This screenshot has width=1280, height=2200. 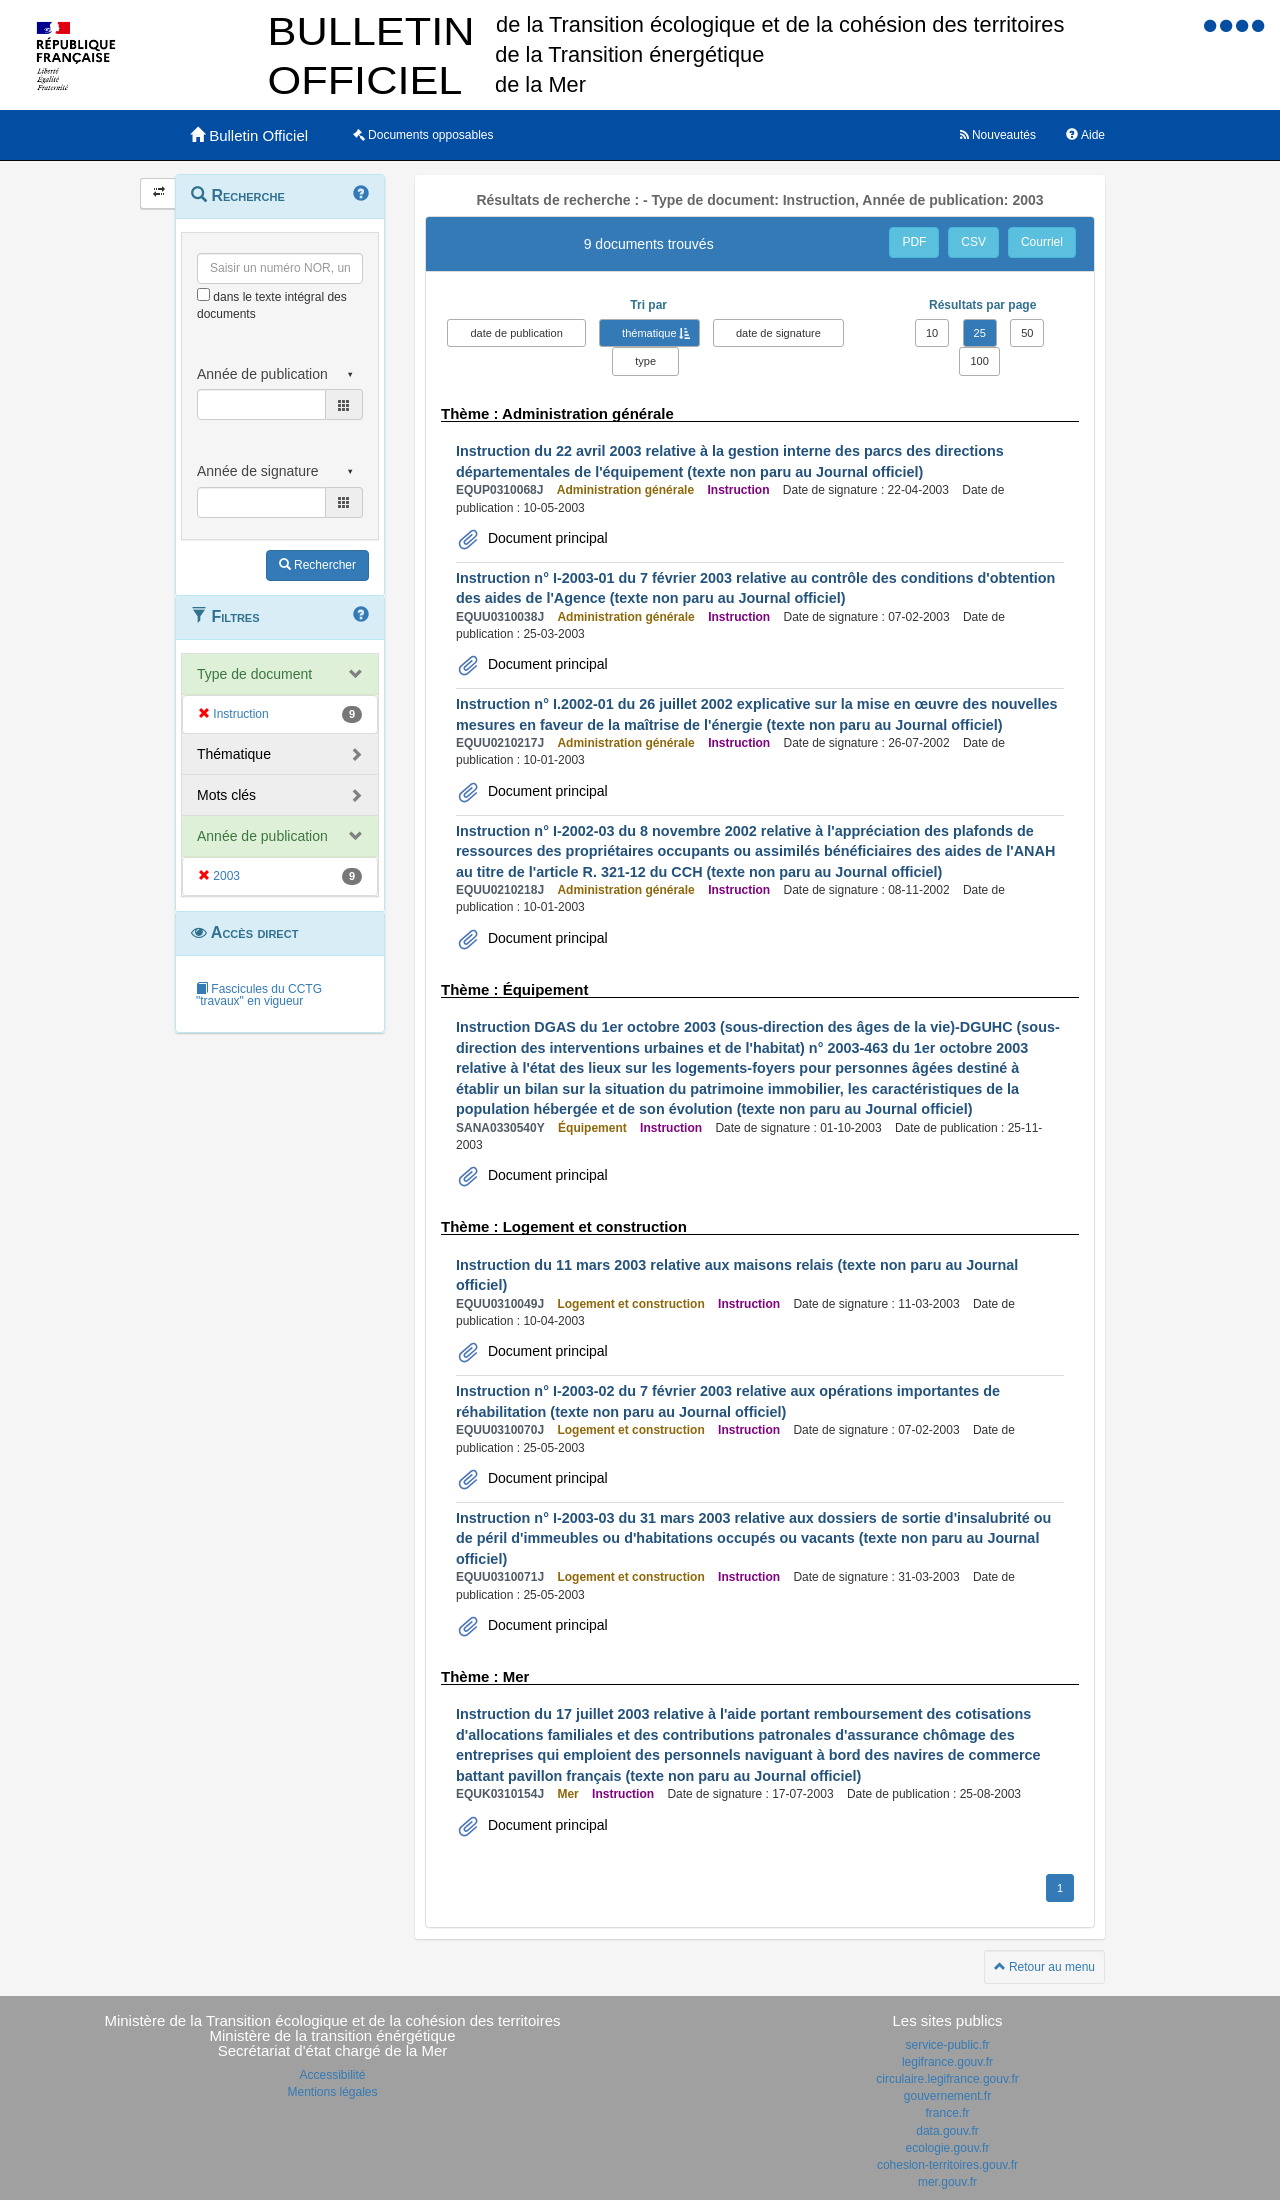 What do you see at coordinates (1027, 333) in the screenshot?
I see `50 [button]` at bounding box center [1027, 333].